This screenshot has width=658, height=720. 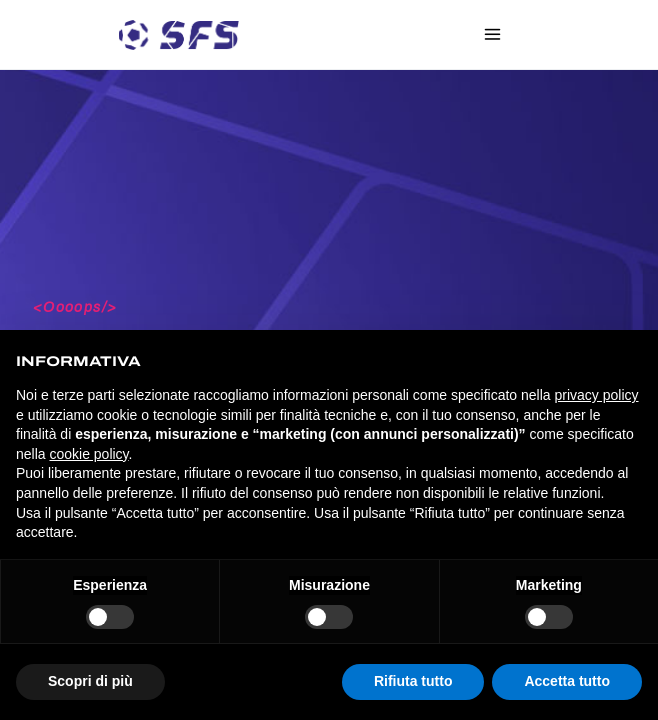 I want to click on Accetta tutto [button], so click(x=567, y=681).